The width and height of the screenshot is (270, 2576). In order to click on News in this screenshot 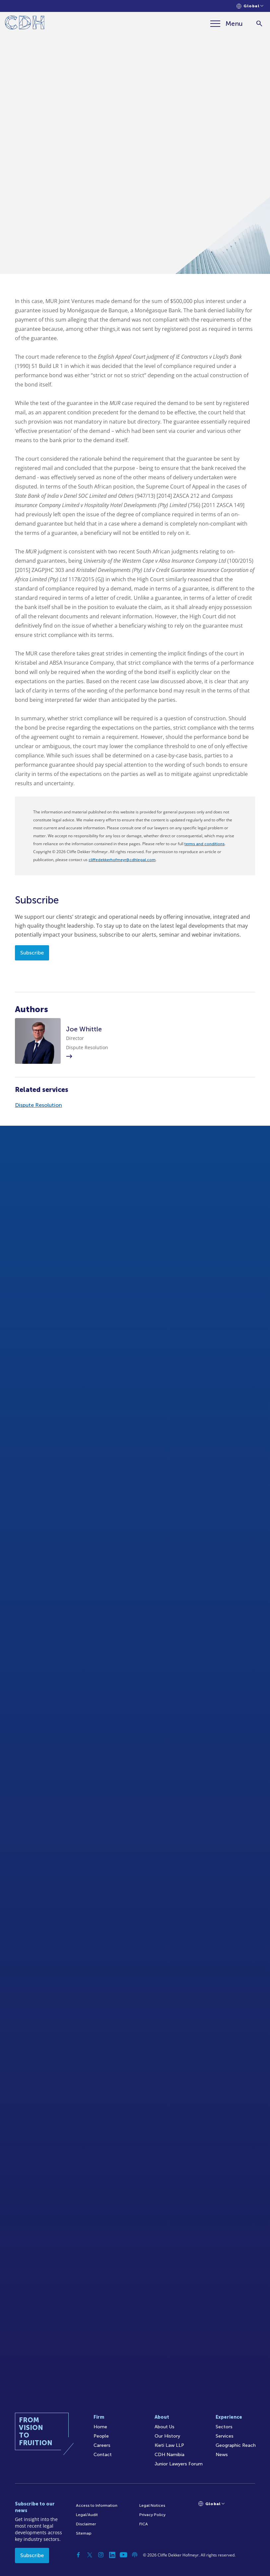, I will do `click(222, 2454)`.